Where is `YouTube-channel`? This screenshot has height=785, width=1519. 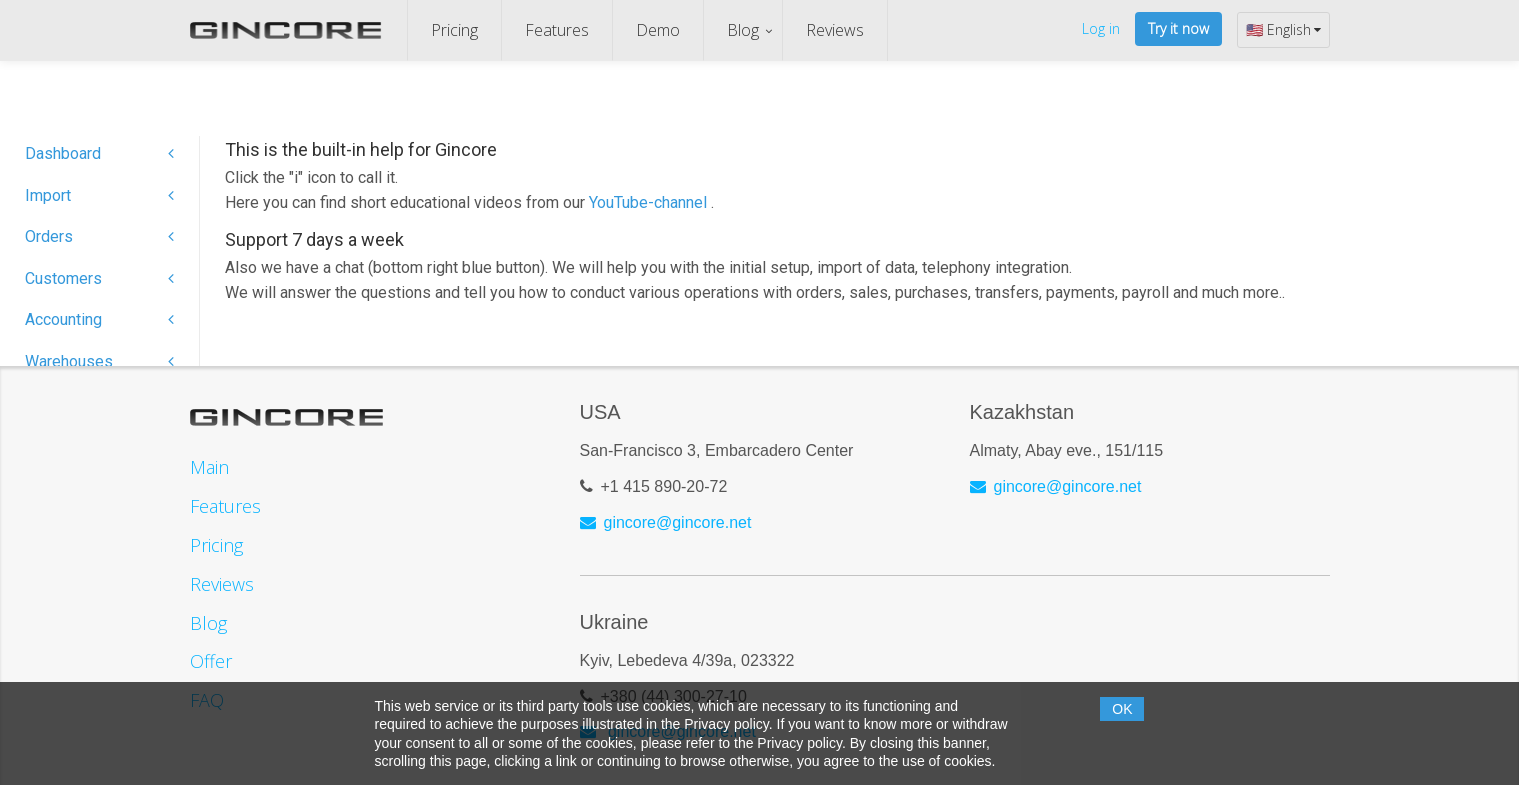 YouTube-channel is located at coordinates (650, 202).